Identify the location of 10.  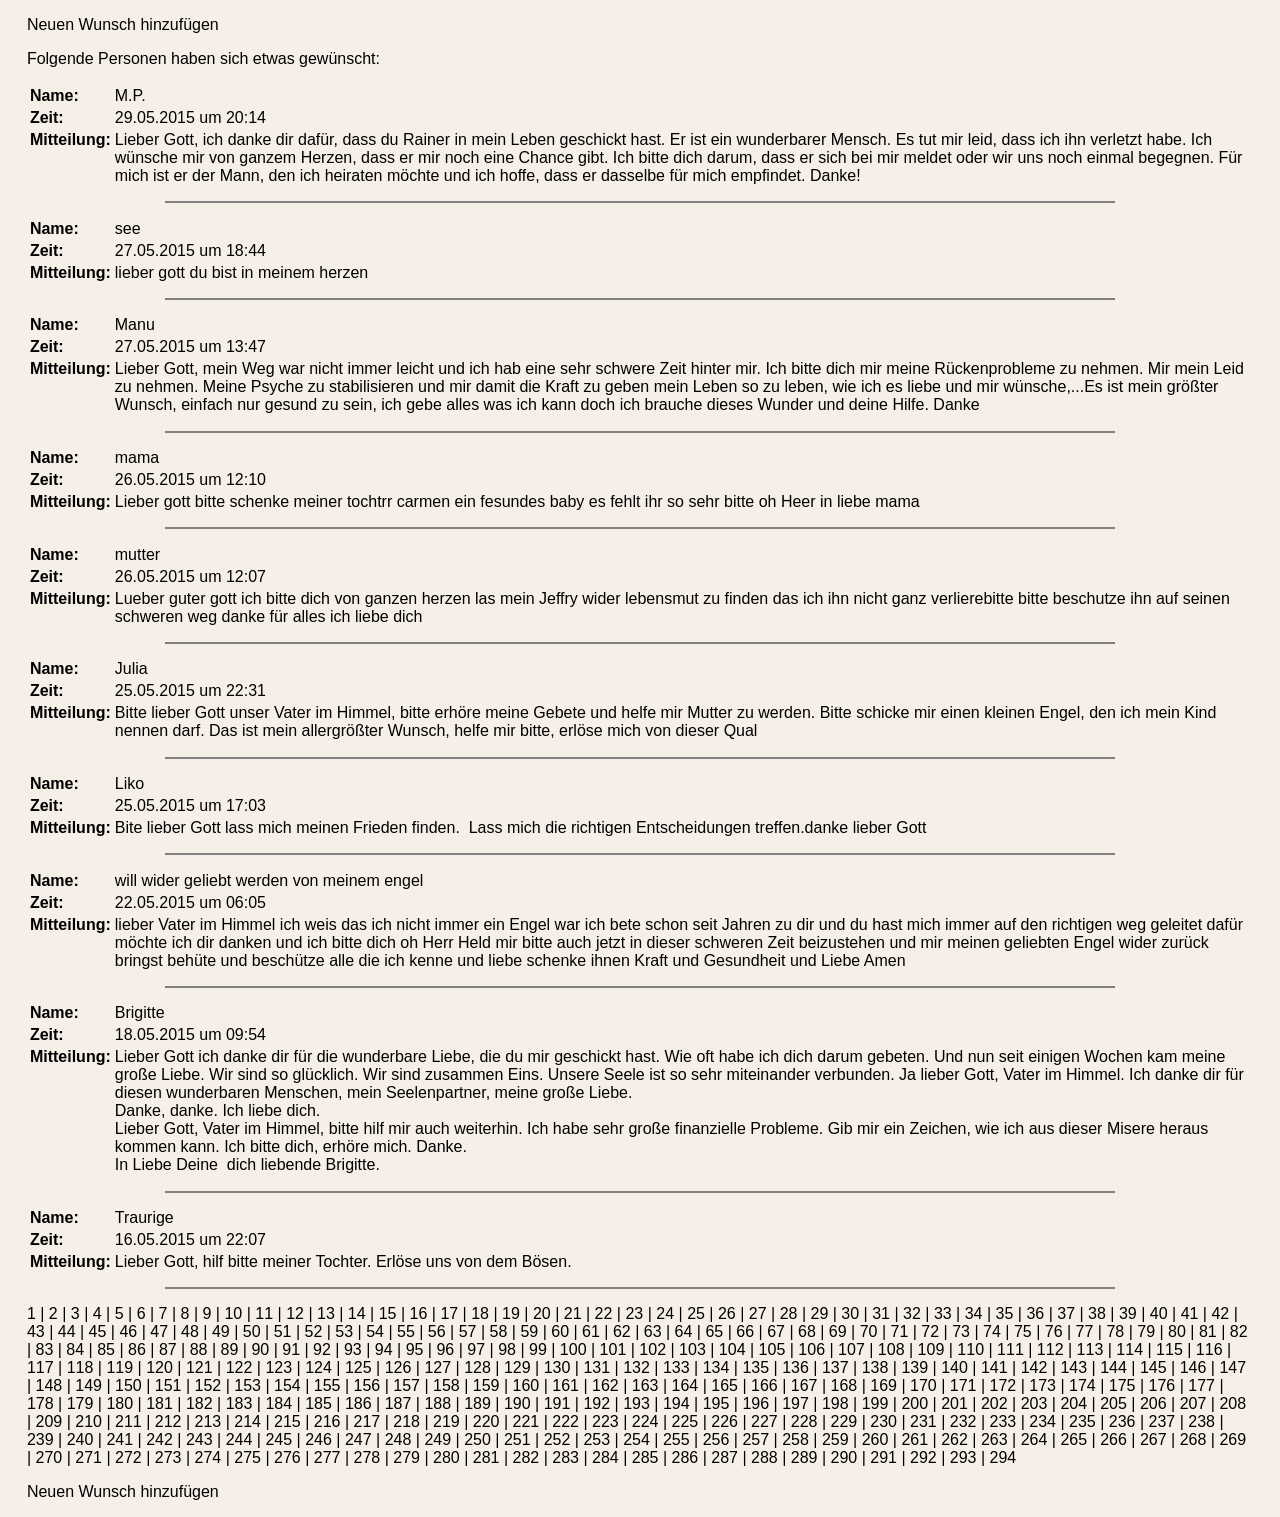
(233, 1313).